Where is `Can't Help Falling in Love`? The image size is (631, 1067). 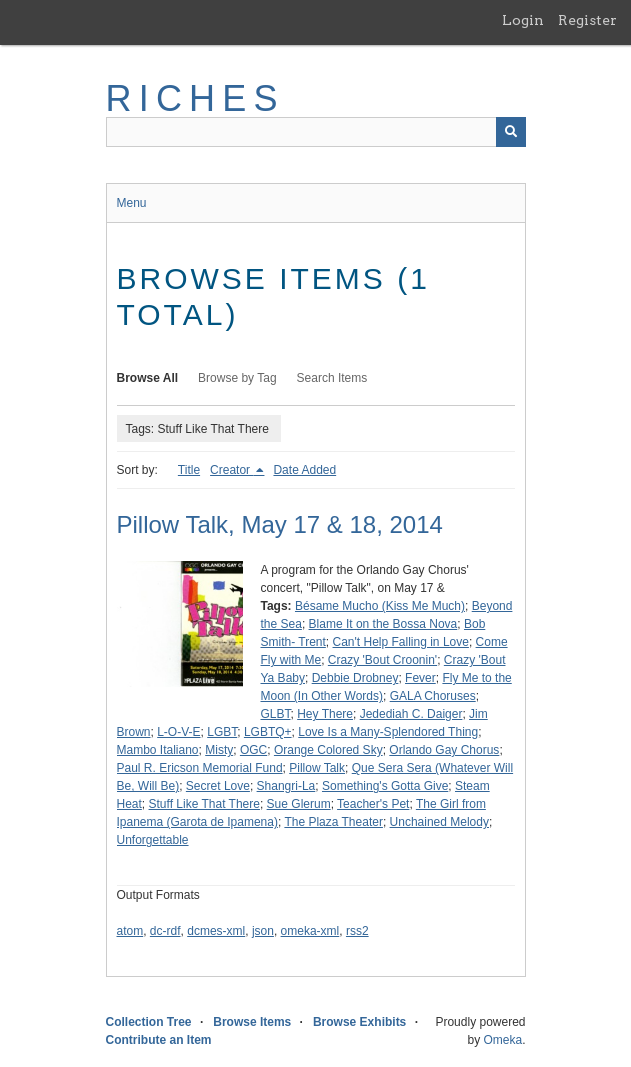 Can't Help Falling in Love is located at coordinates (401, 642).